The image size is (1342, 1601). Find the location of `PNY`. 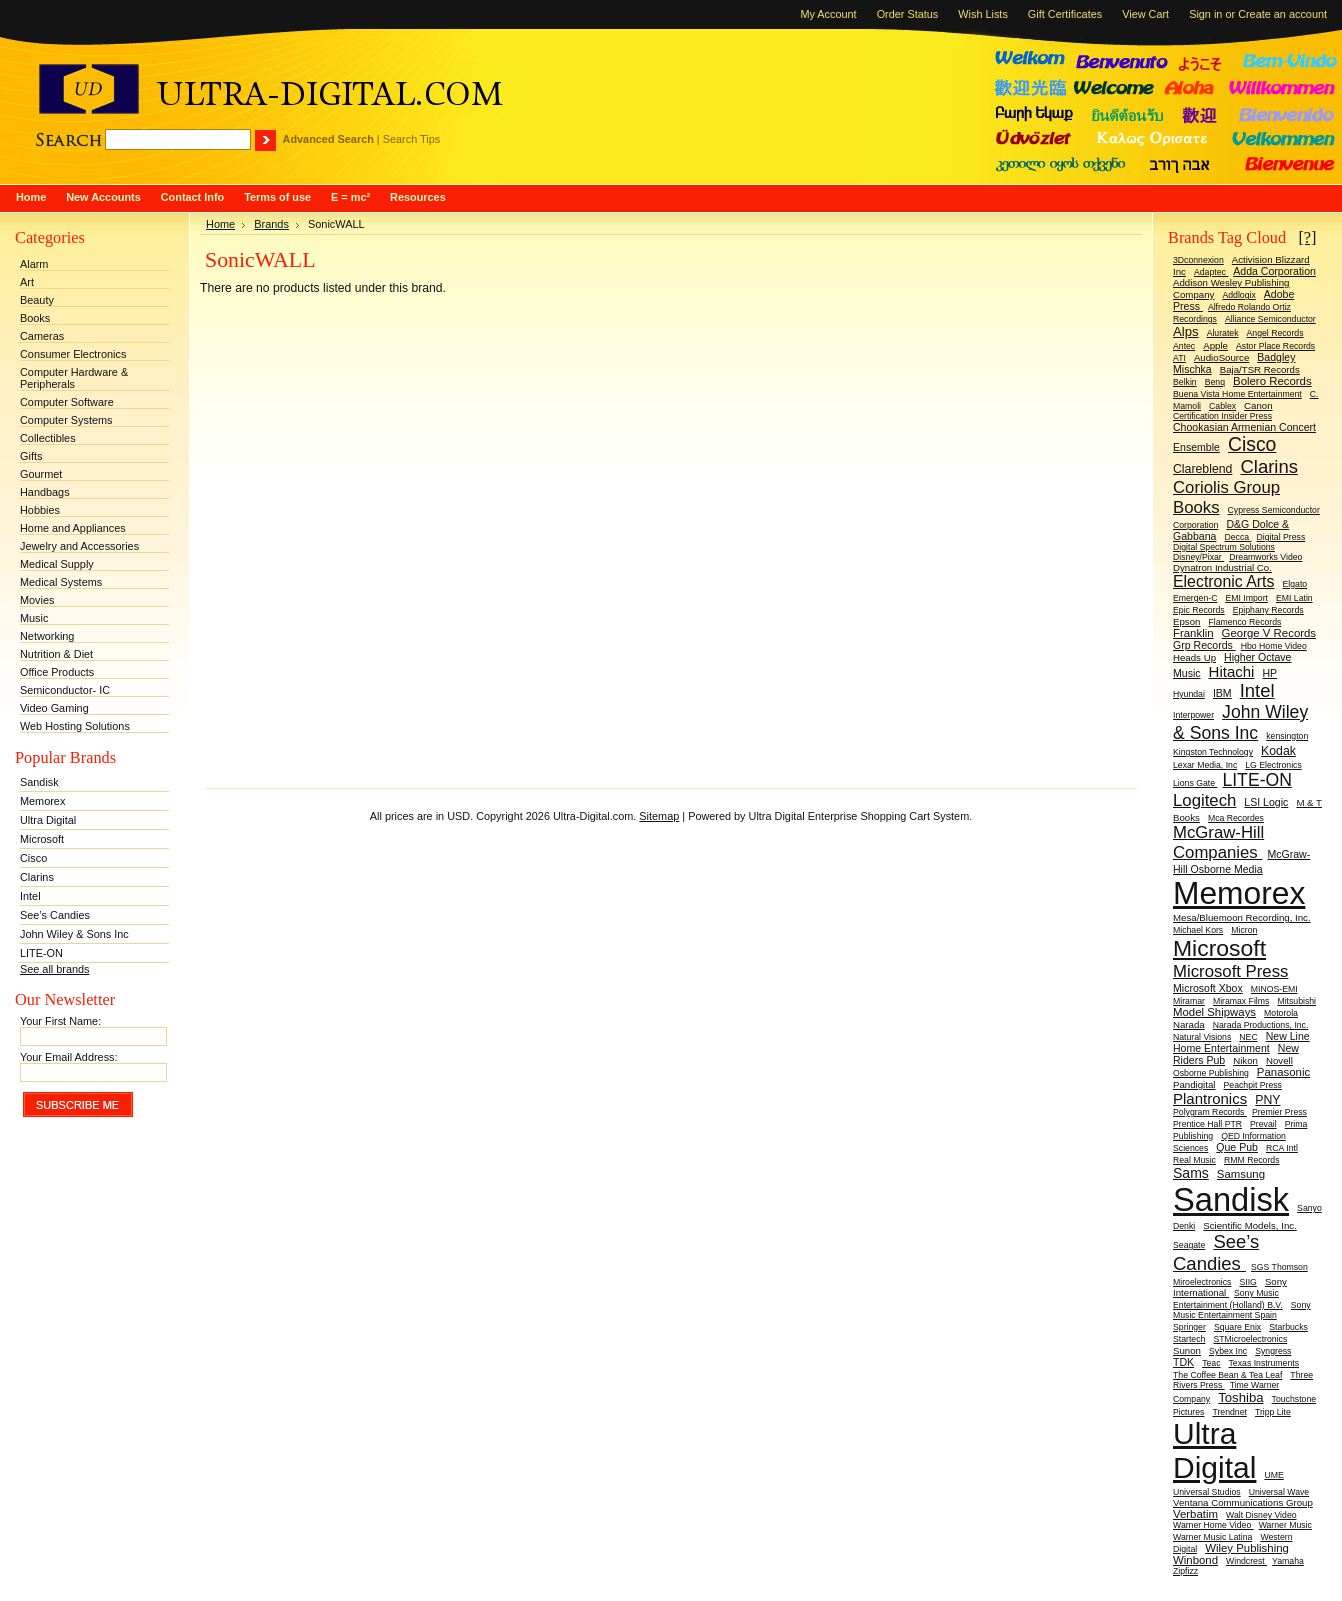

PNY is located at coordinates (1267, 1100).